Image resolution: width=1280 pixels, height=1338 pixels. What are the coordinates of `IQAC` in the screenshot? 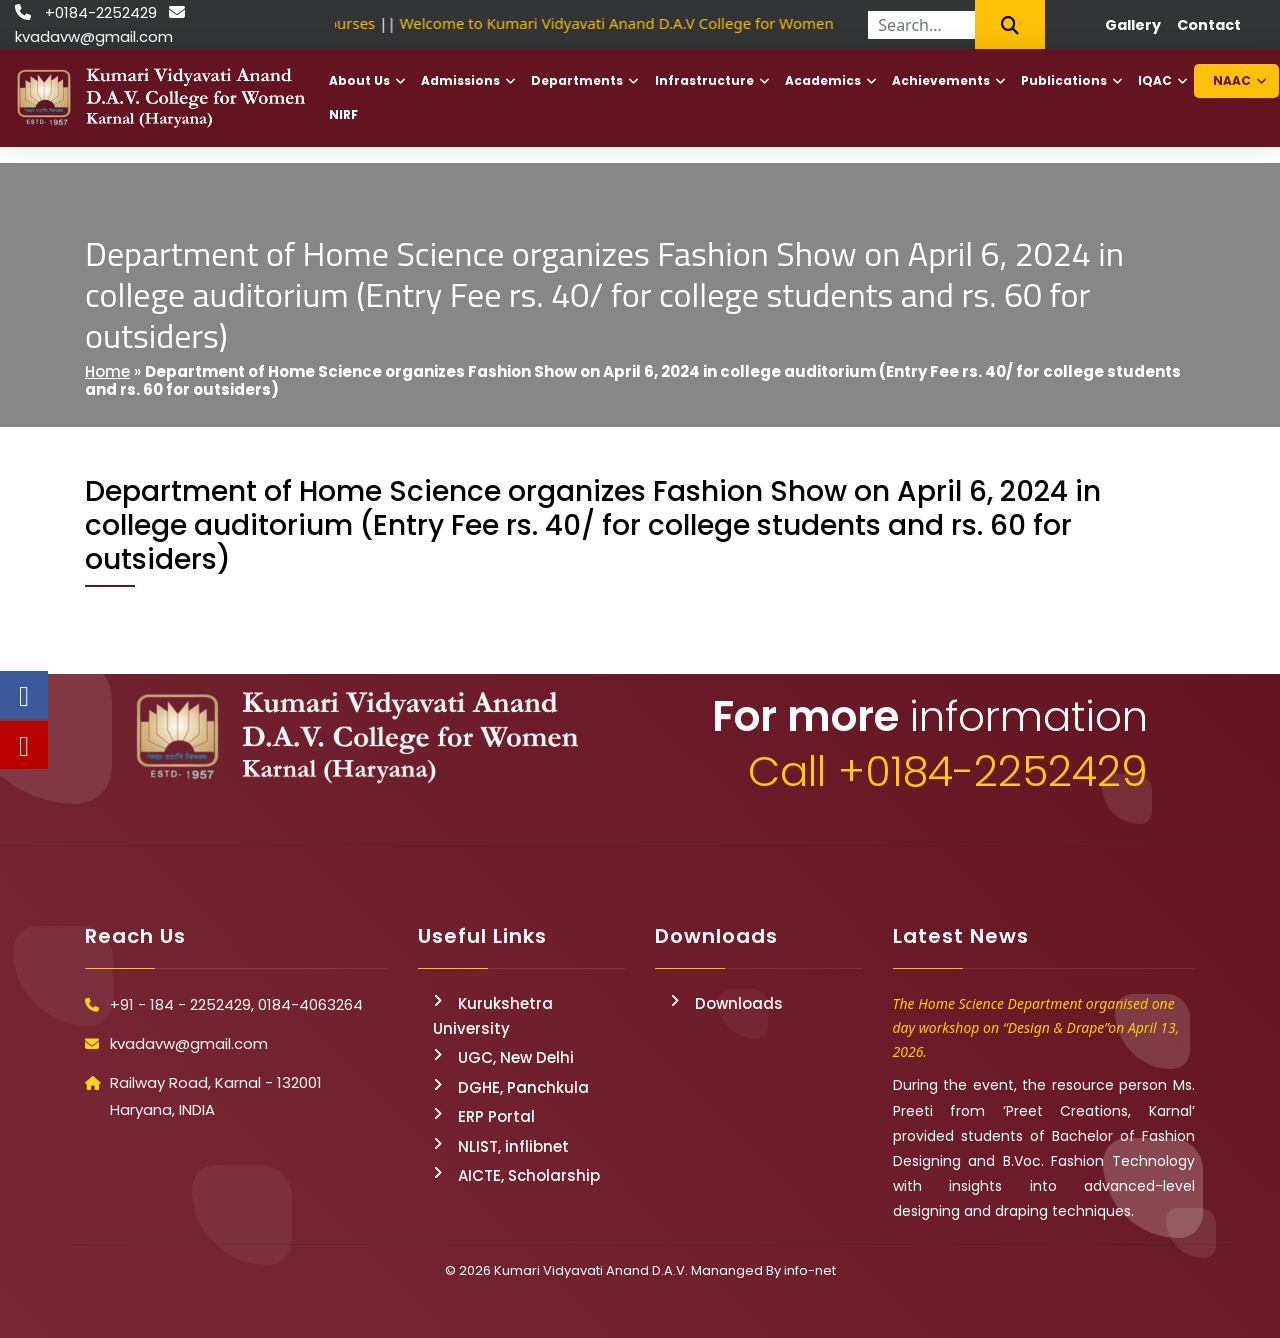 It's located at (1155, 80).